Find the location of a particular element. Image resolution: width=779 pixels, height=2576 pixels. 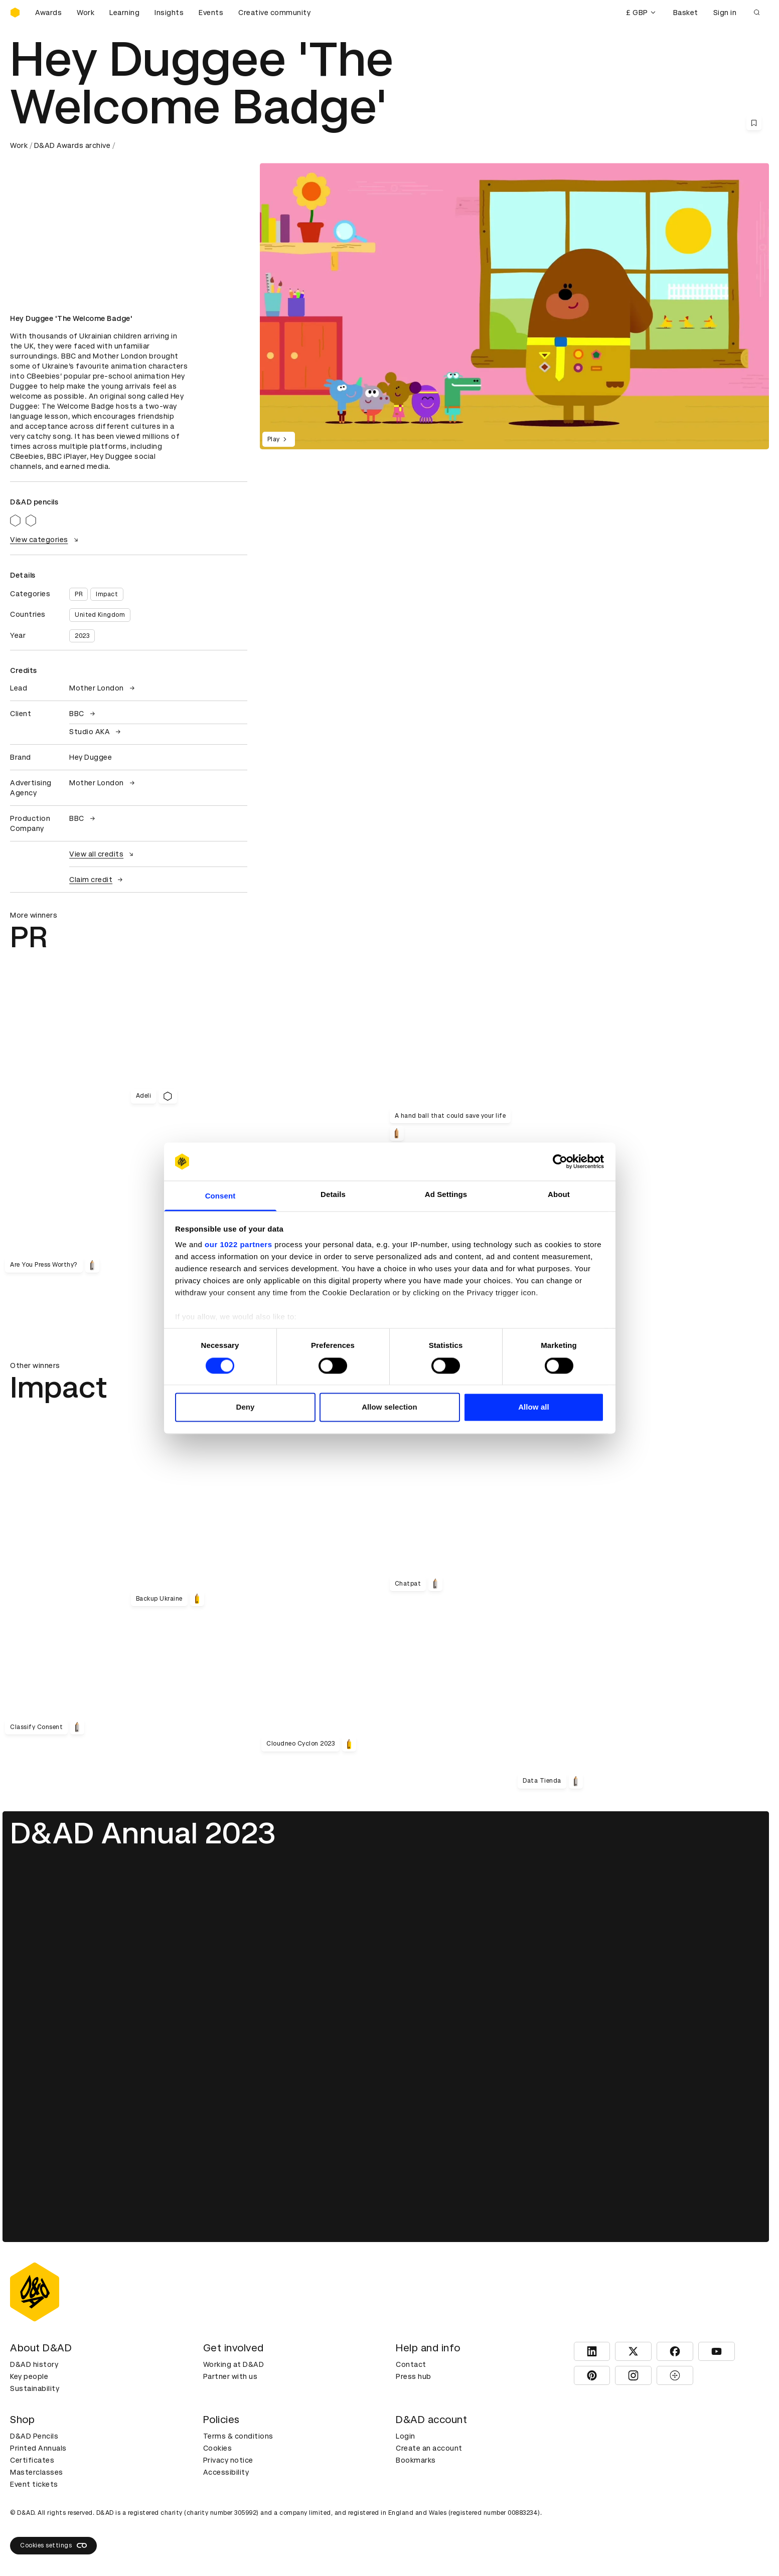

Sustainability is located at coordinates (34, 2388).